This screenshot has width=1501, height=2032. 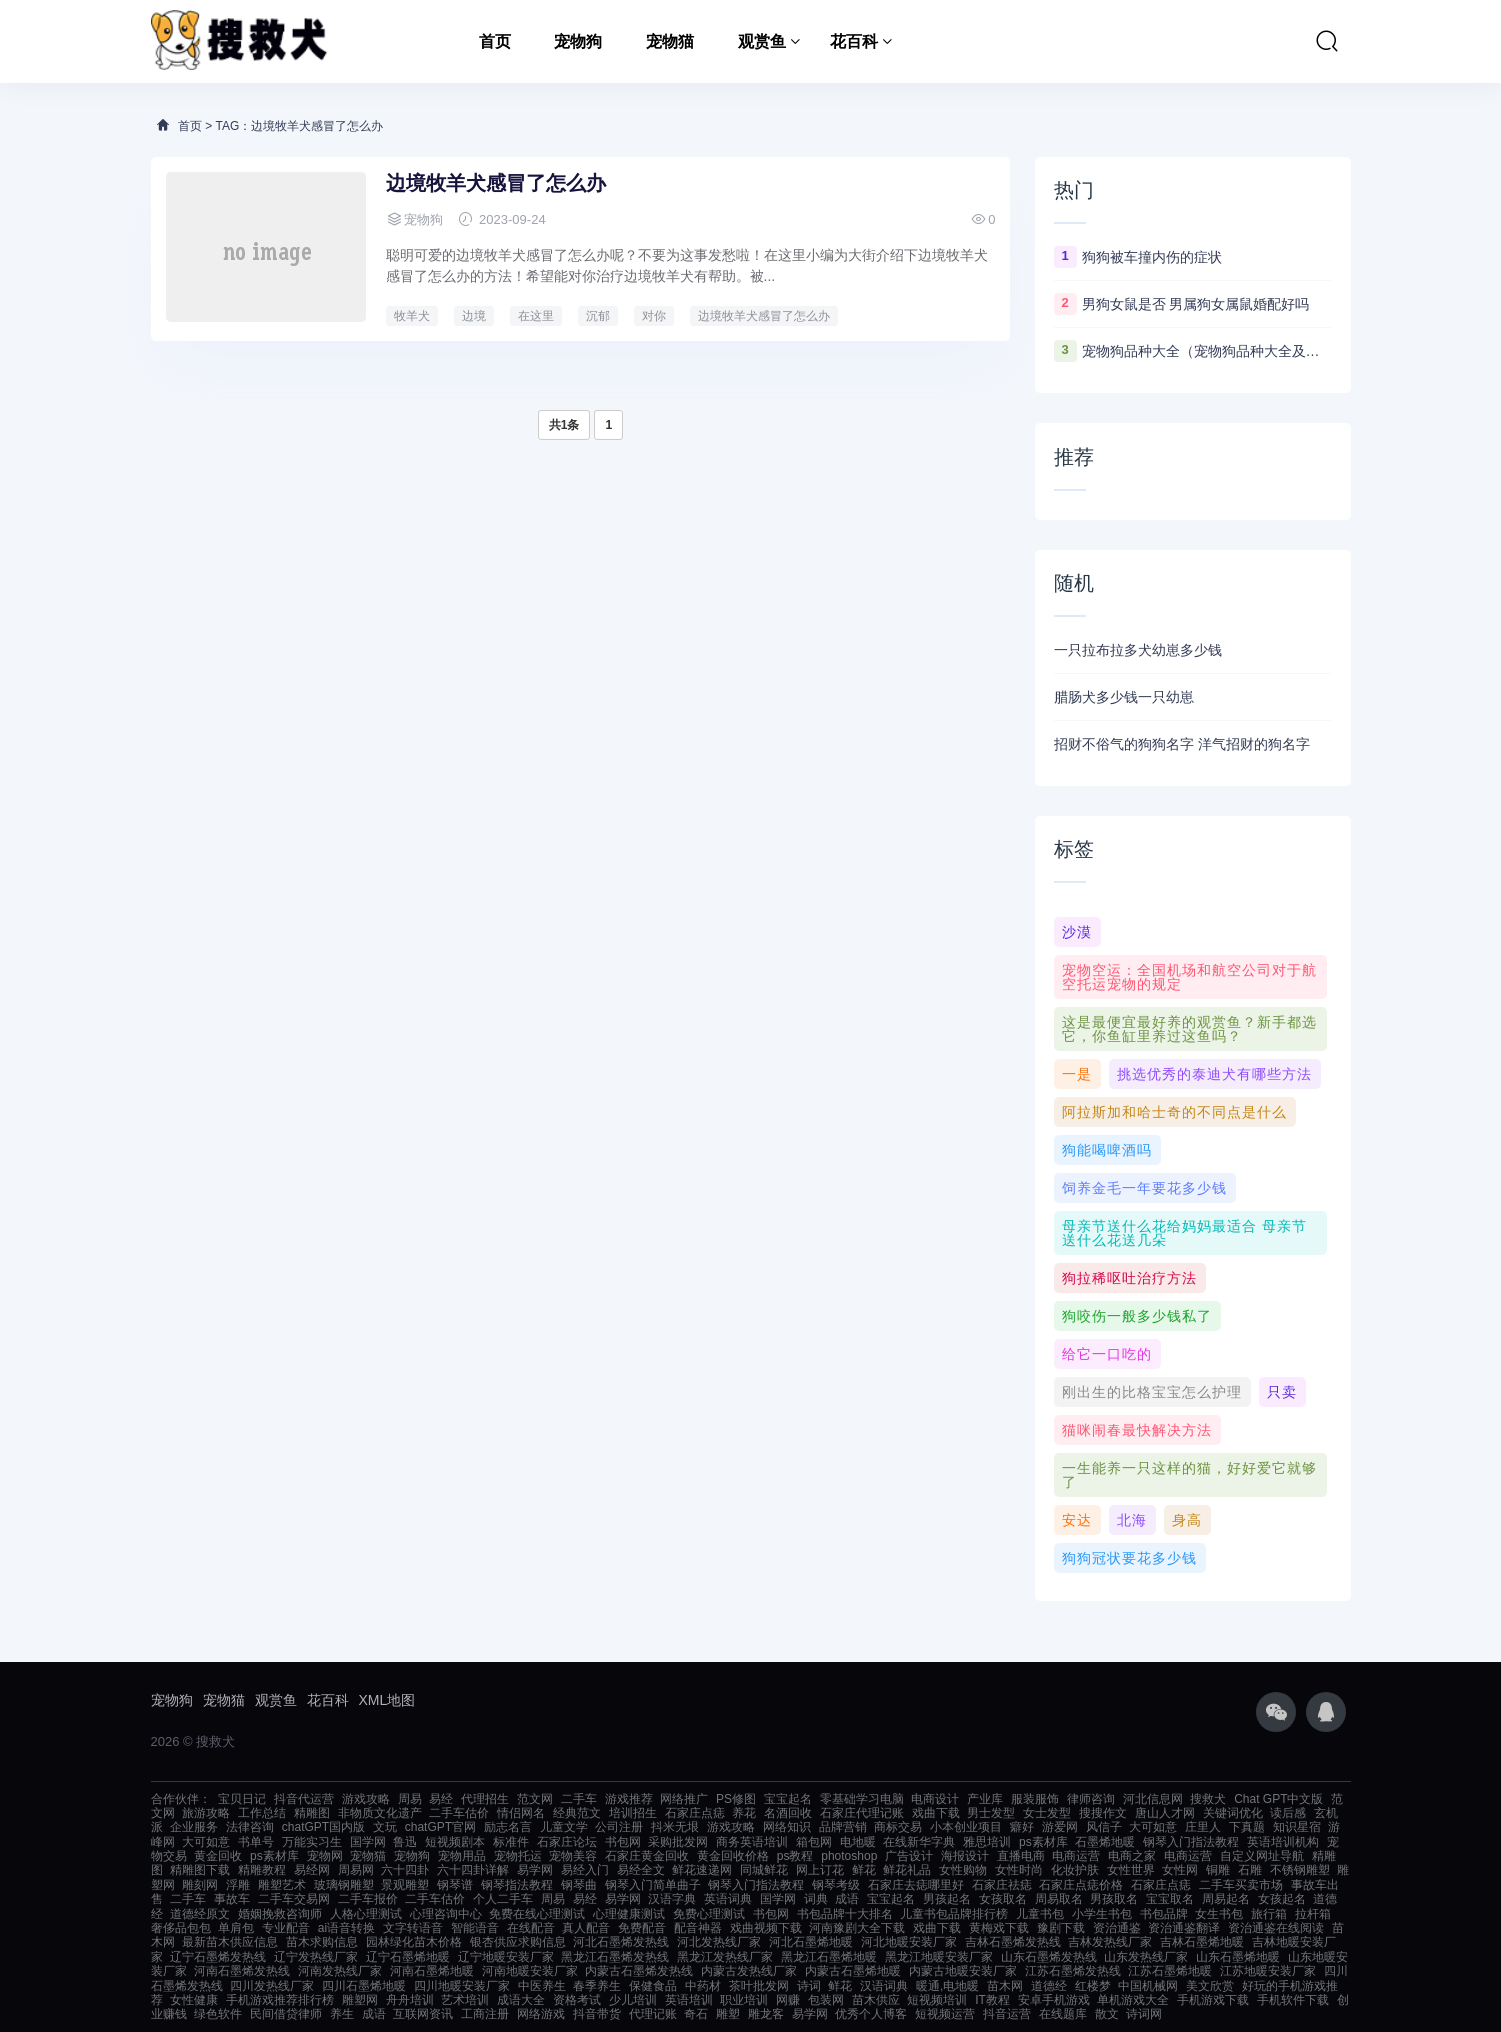 I want to click on 钢琴曲, so click(x=579, y=1885).